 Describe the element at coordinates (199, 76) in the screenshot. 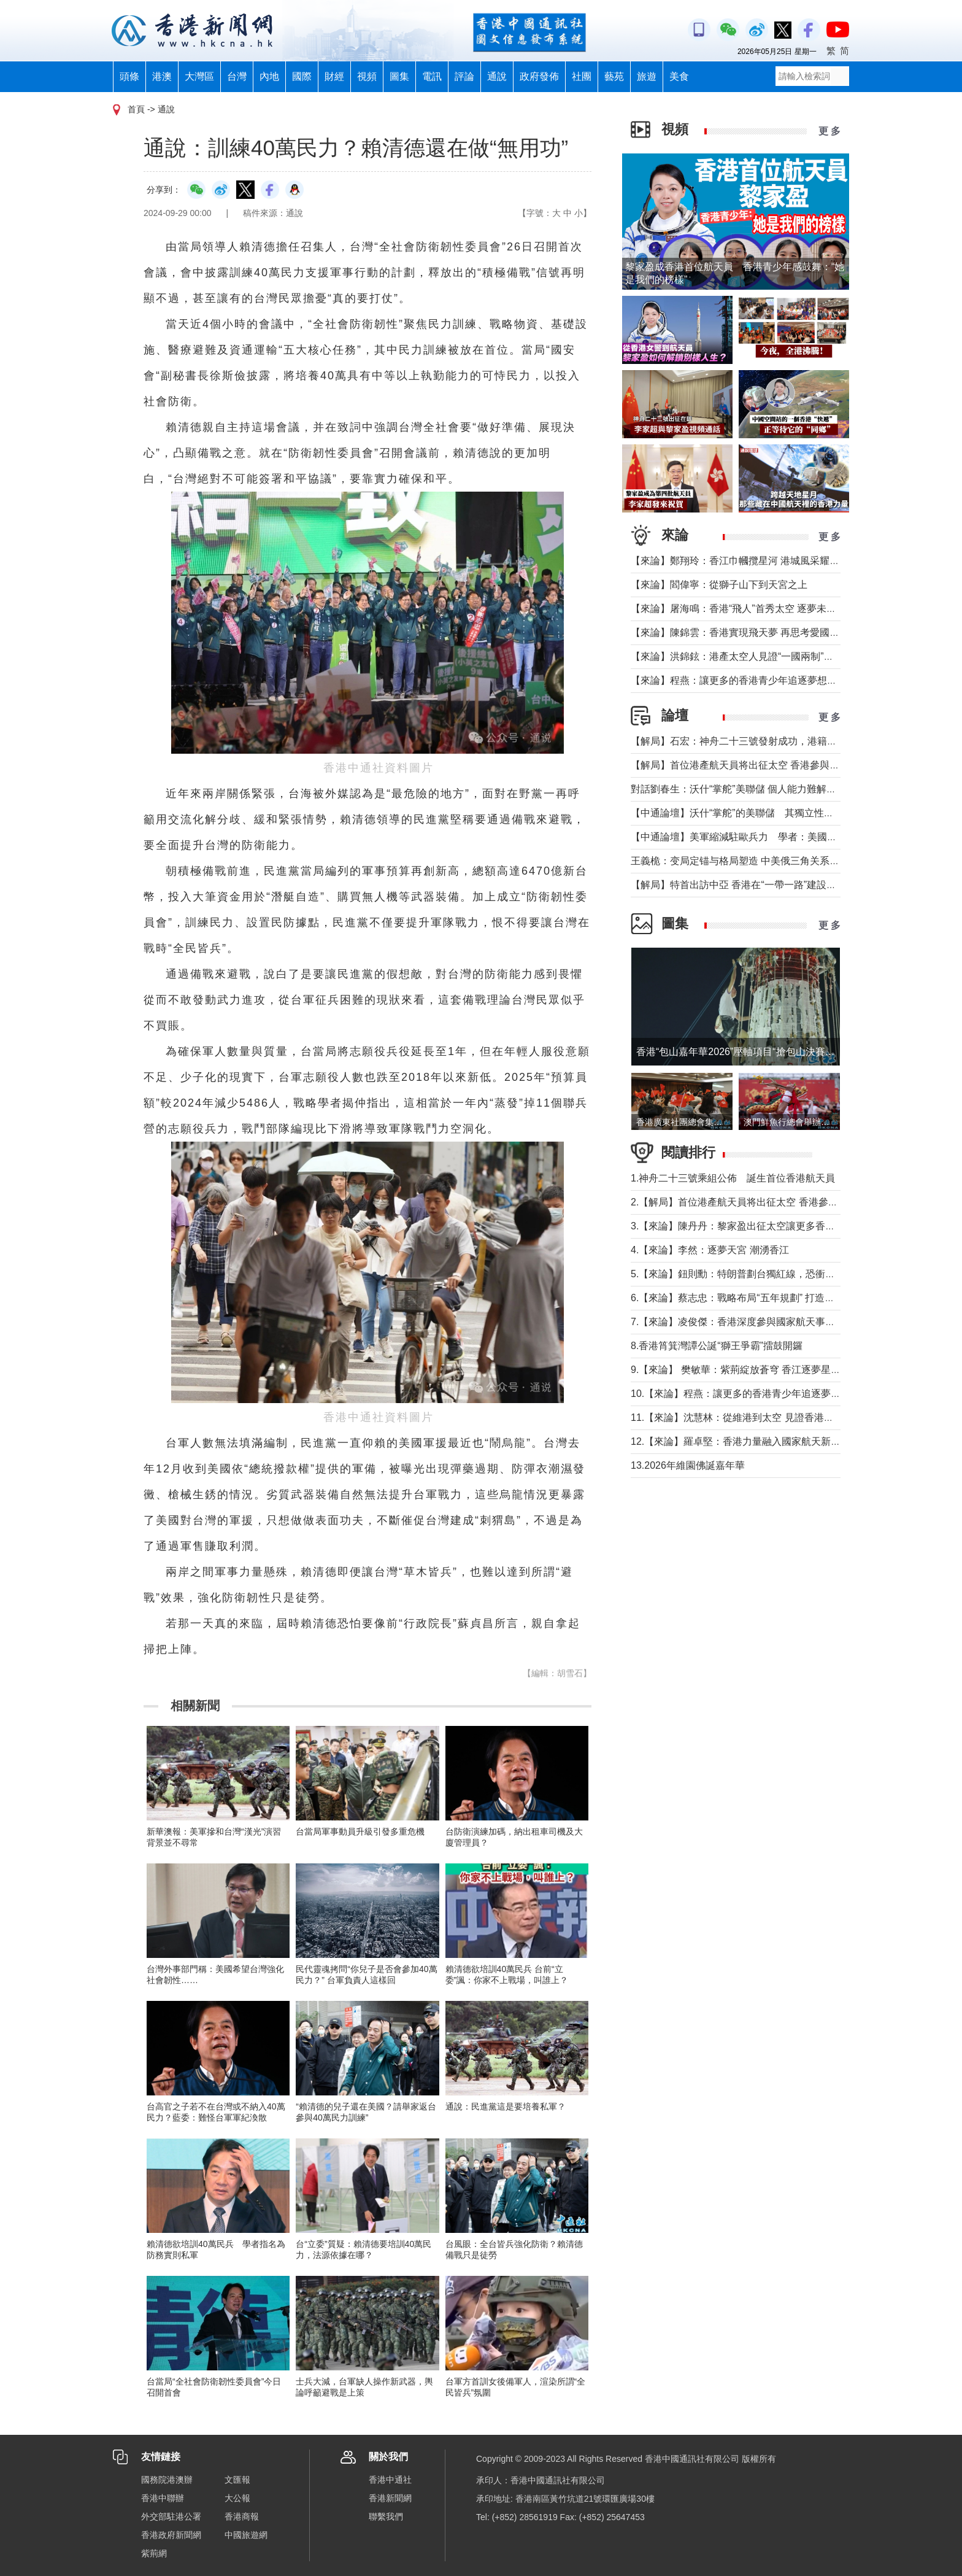

I see `大灣區` at that location.